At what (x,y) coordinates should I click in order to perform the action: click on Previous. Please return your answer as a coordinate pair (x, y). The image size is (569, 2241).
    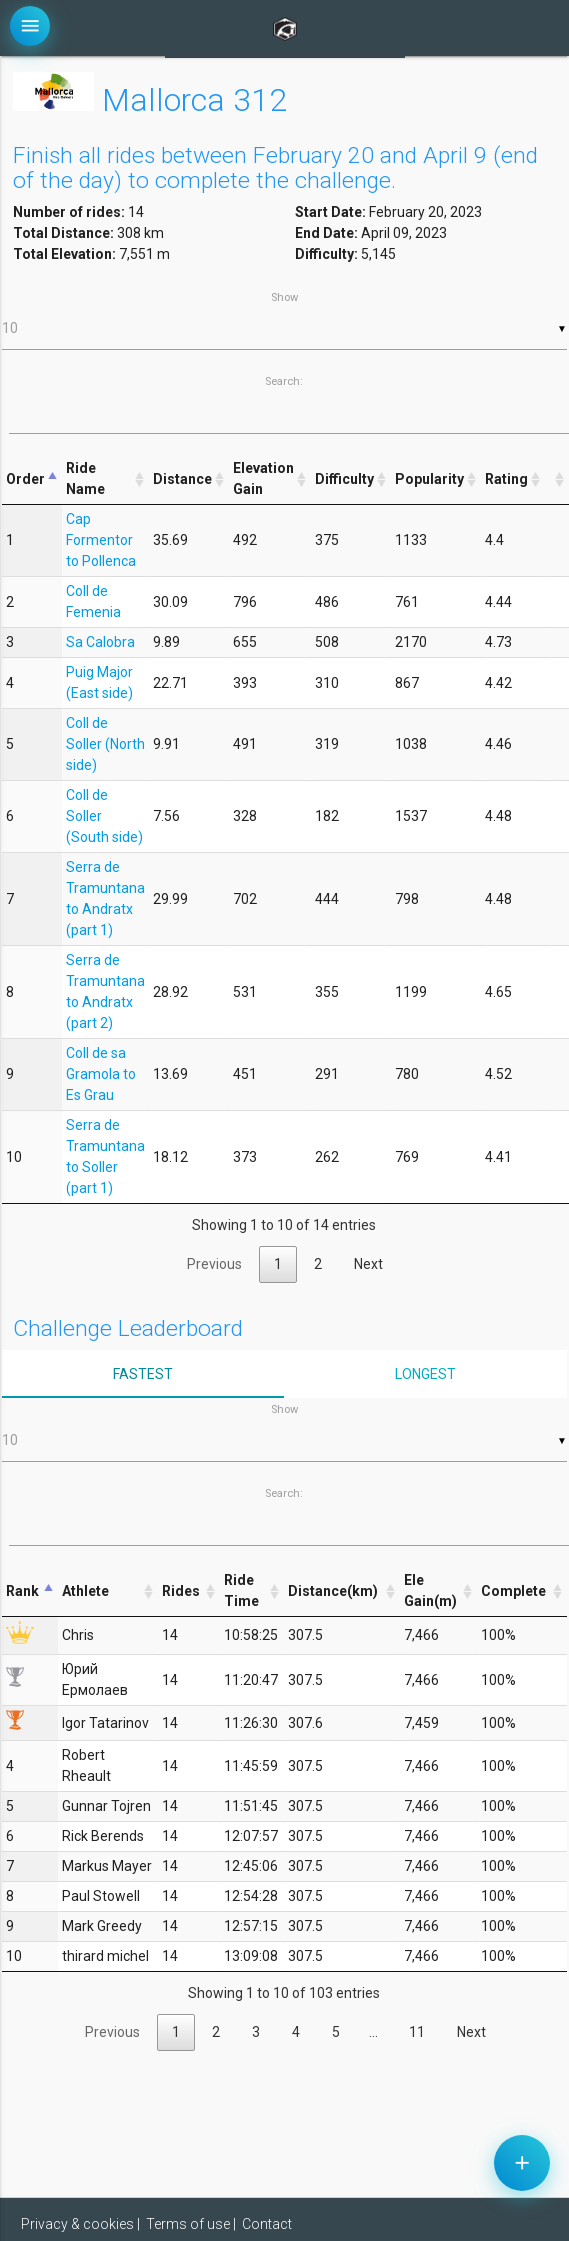
    Looking at the image, I should click on (214, 1264).